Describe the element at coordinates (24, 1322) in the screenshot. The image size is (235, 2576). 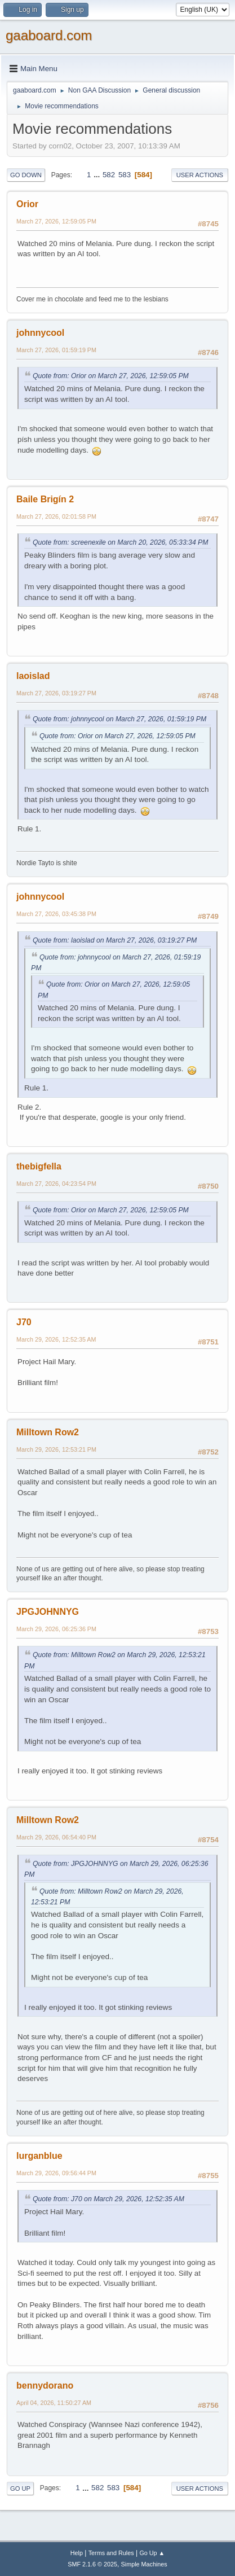
I see `J70` at that location.